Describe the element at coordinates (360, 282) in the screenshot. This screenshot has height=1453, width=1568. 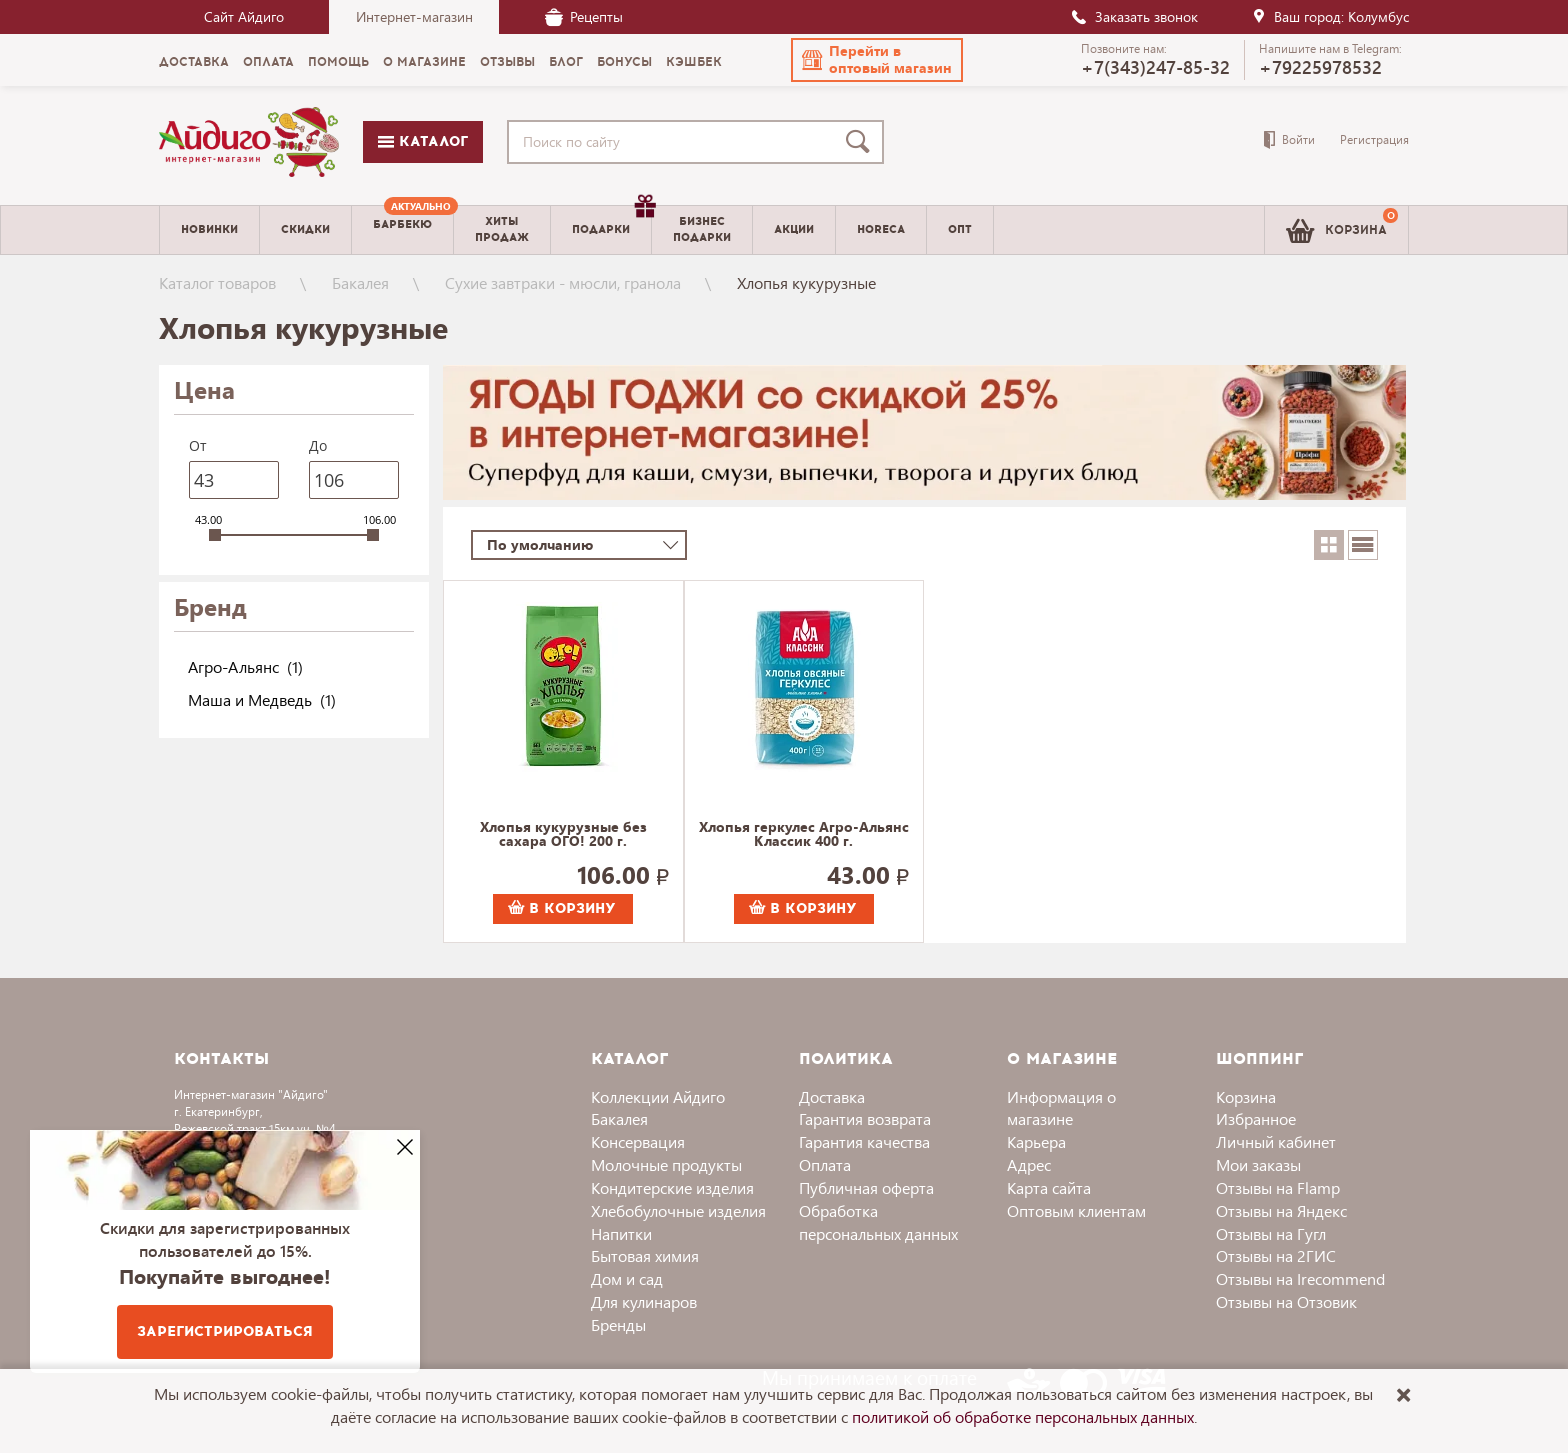
I see `Бакалея` at that location.